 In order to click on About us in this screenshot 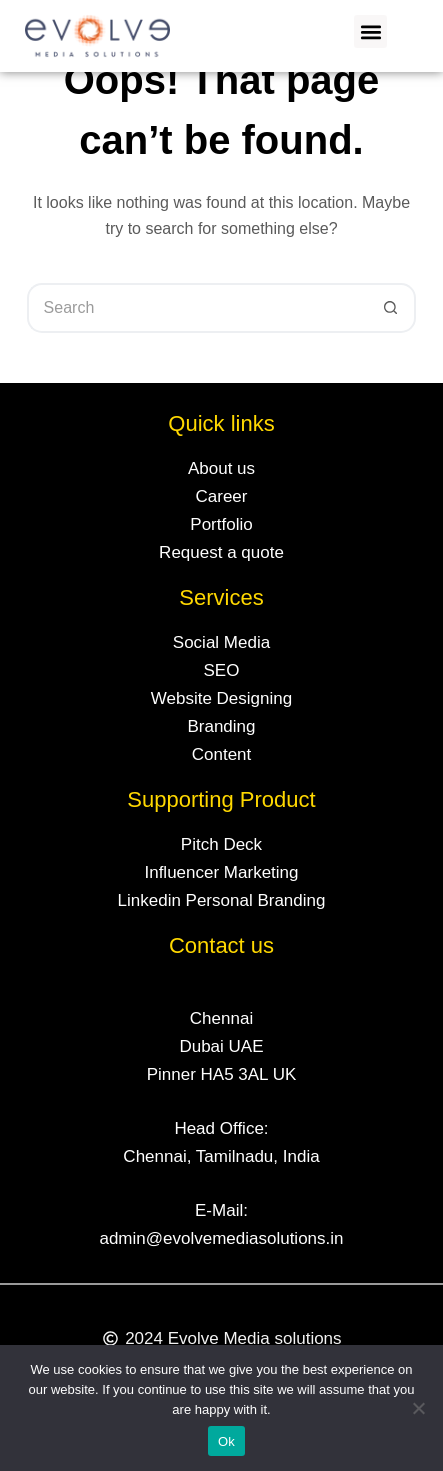, I will do `click(221, 468)`.